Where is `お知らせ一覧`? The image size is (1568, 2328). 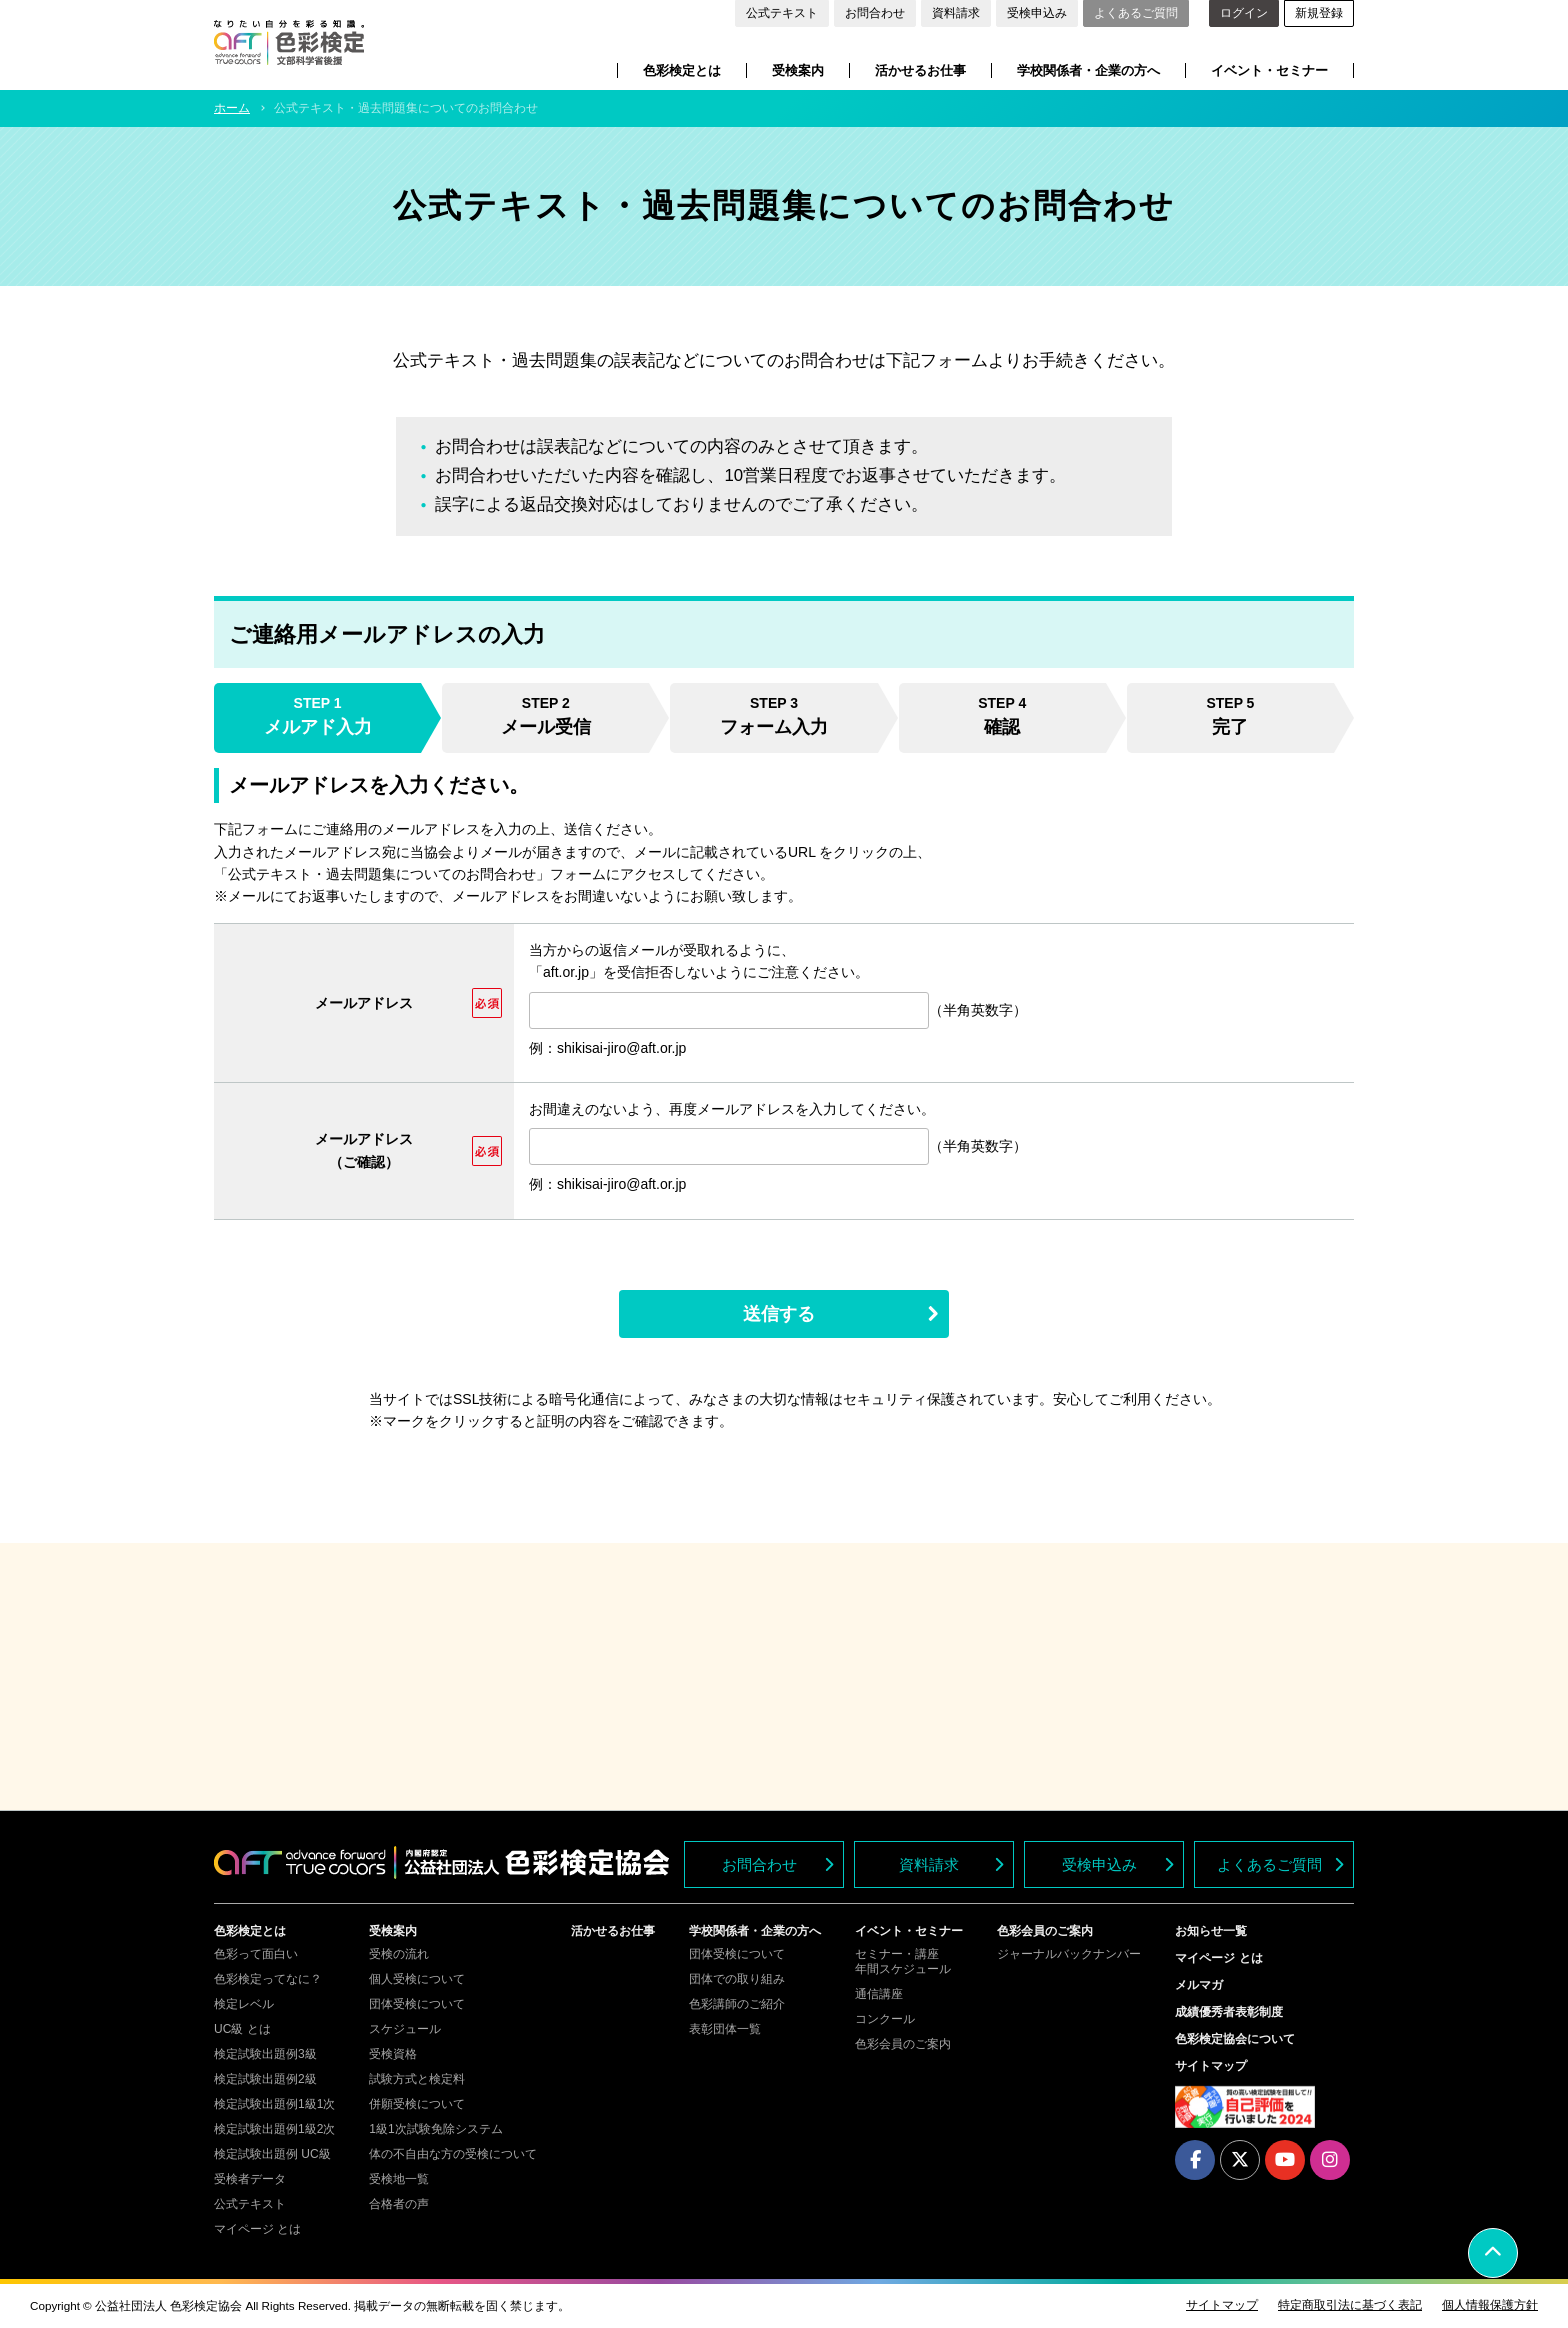
お知らせ一覧 is located at coordinates (1211, 1931).